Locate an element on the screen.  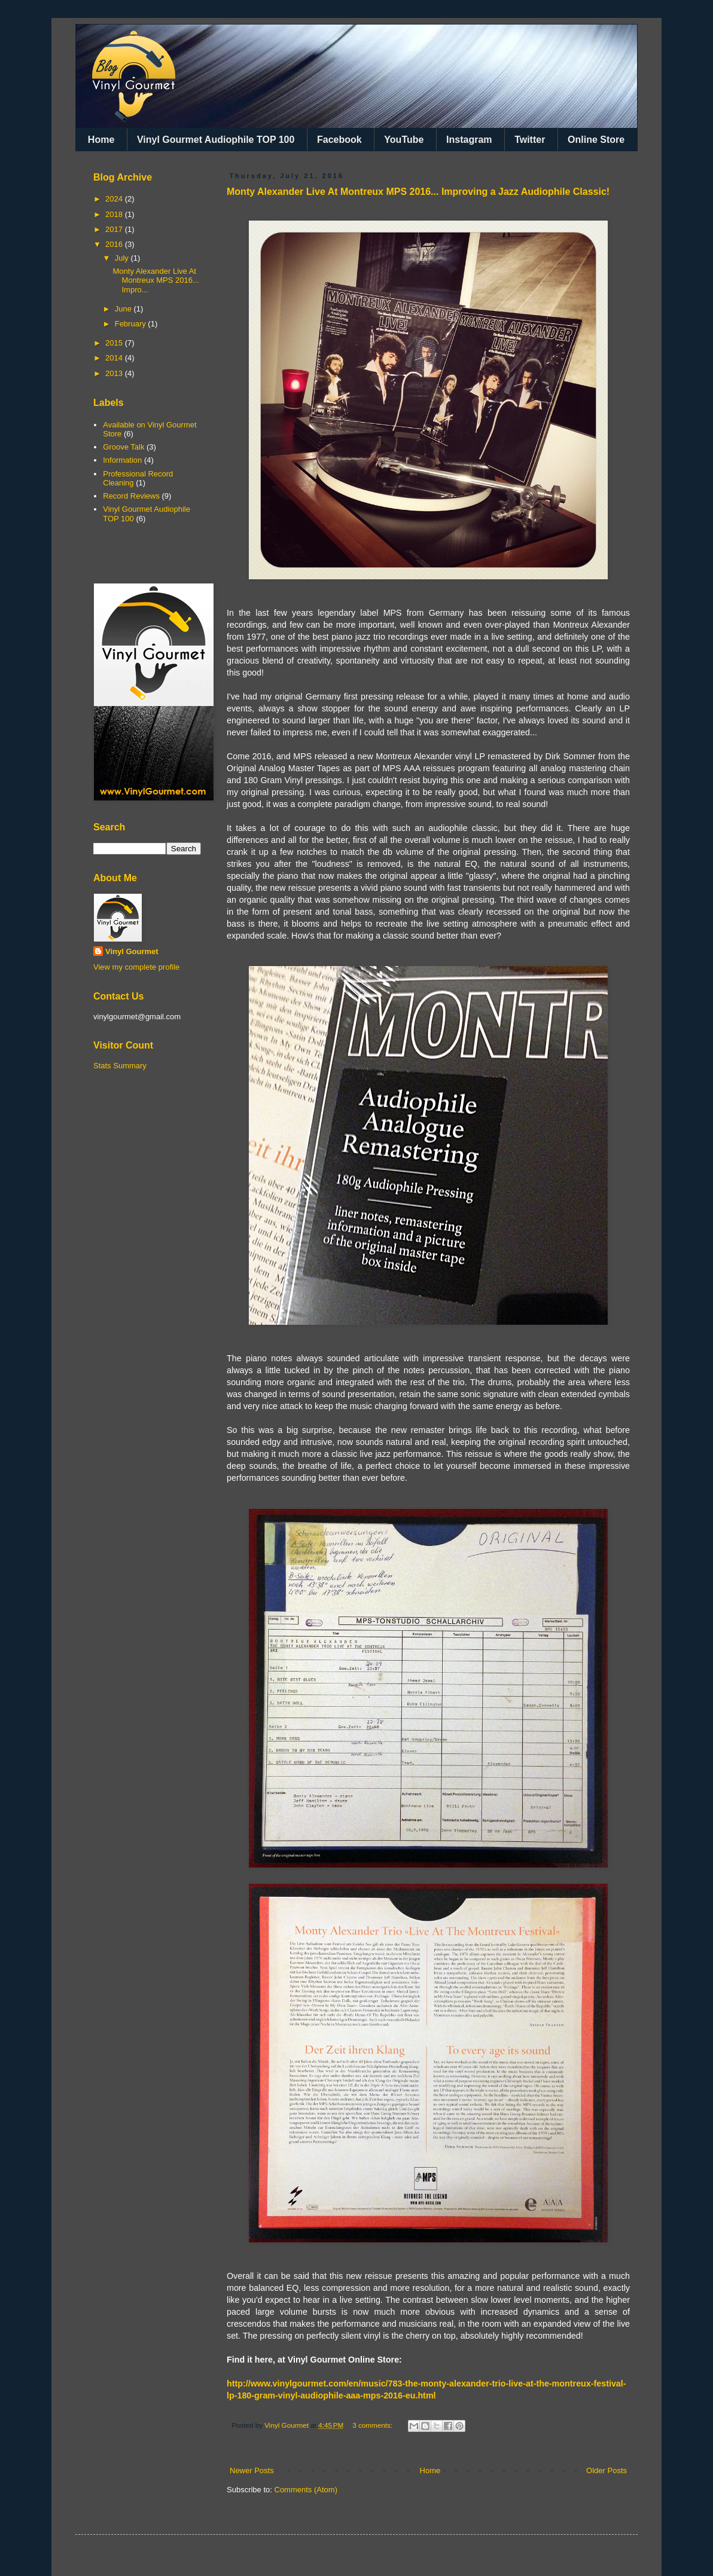
Monty Alexander Live At Montreux MPS 2016... Improving a Jazz Audiophile Classic! is located at coordinates (418, 192).